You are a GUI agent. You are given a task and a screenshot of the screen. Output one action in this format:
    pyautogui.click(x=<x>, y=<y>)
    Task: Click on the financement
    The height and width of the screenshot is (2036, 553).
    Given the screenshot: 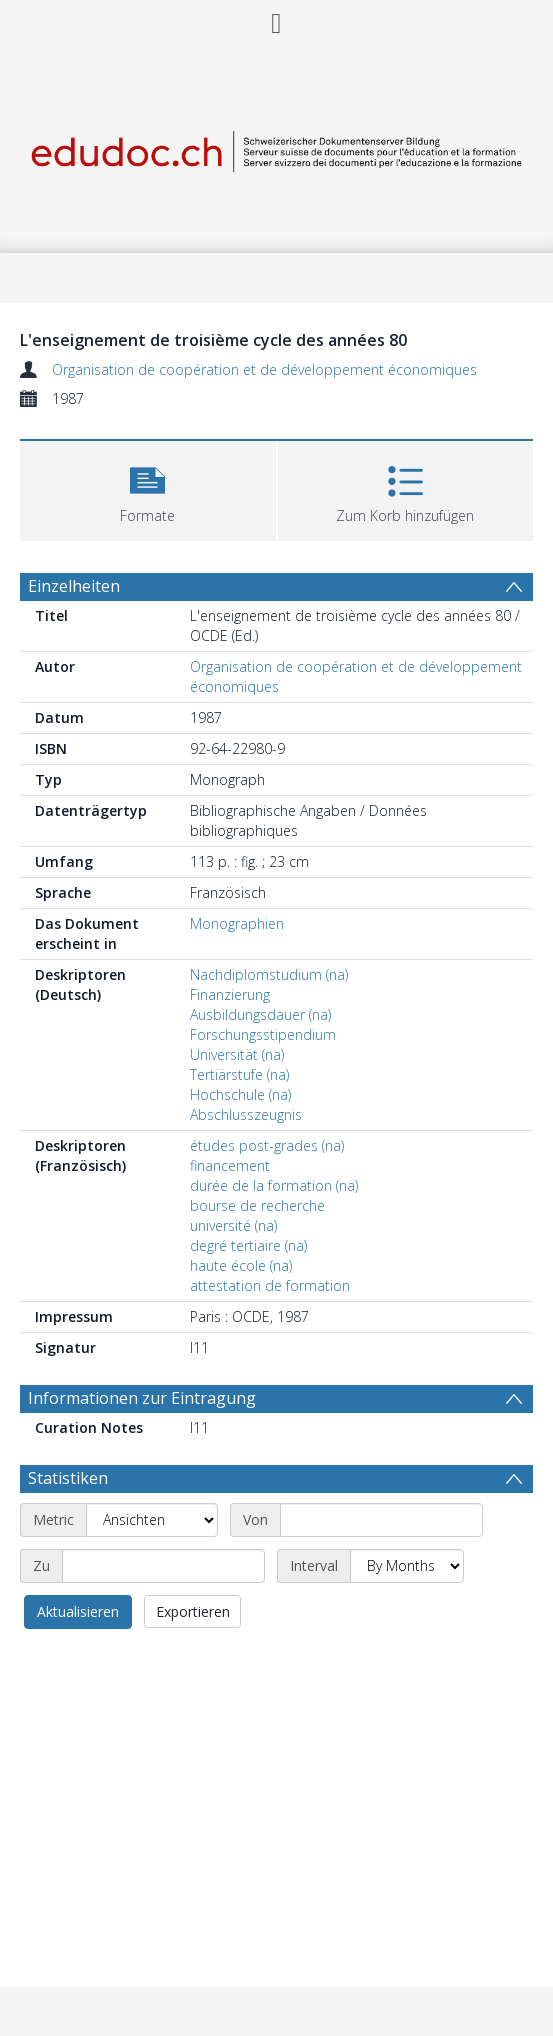 What is the action you would take?
    pyautogui.click(x=230, y=1165)
    